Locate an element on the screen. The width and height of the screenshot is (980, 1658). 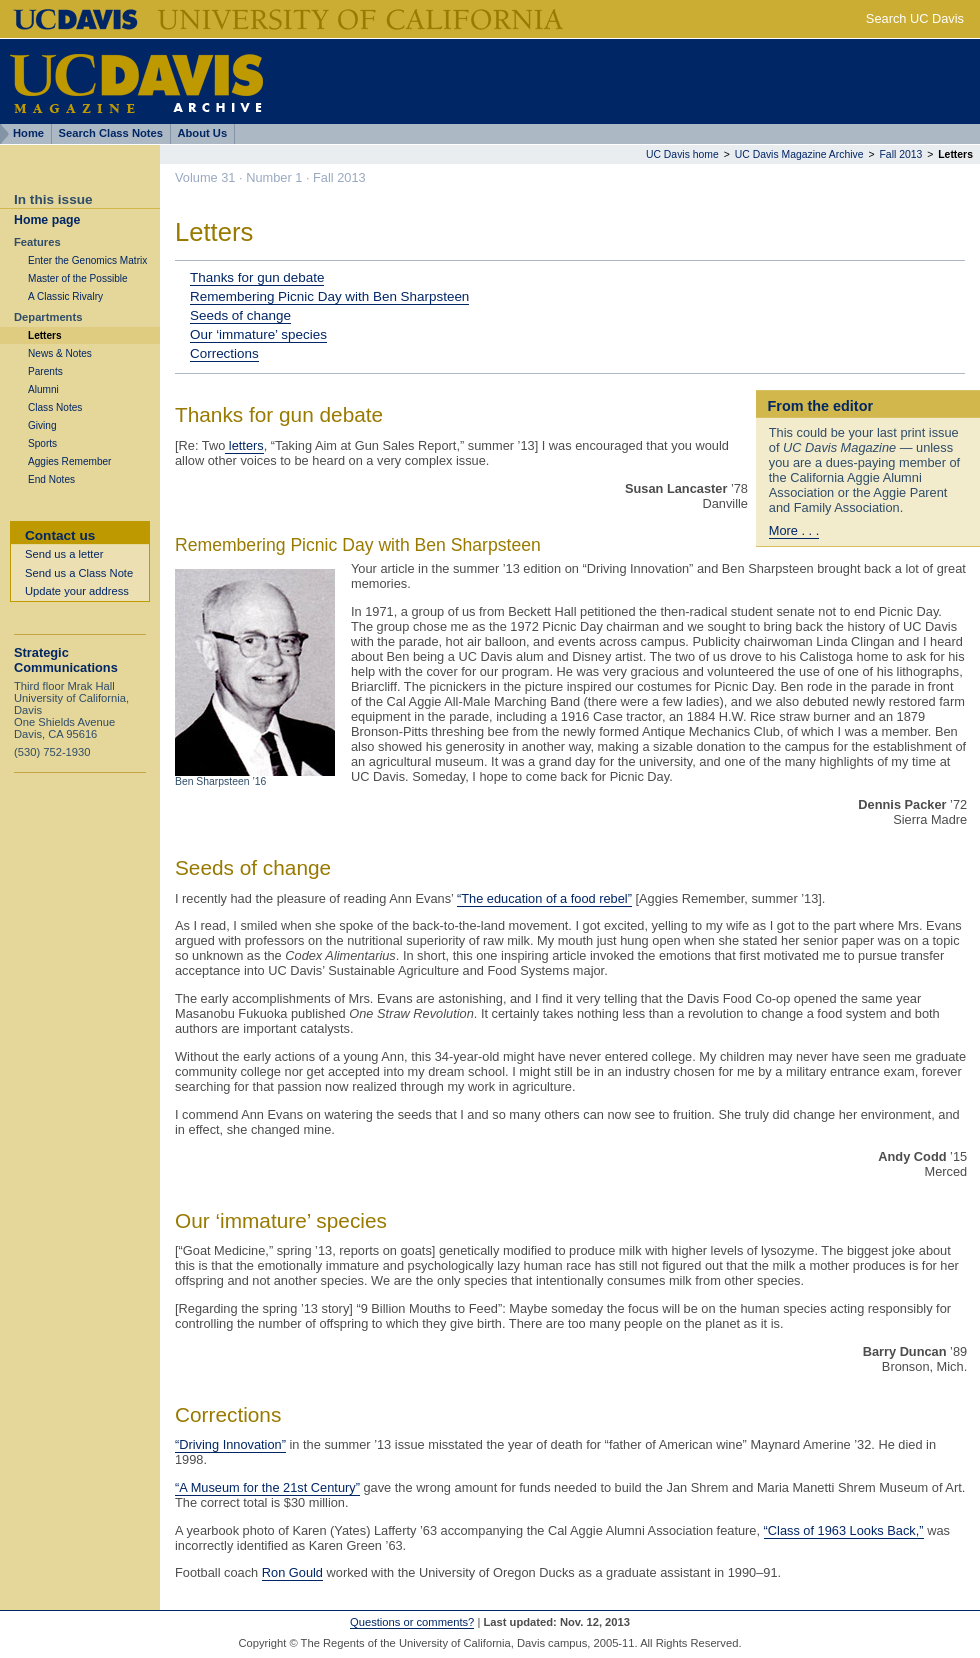
“Class of 1963 Looks Back,” is located at coordinates (844, 1530).